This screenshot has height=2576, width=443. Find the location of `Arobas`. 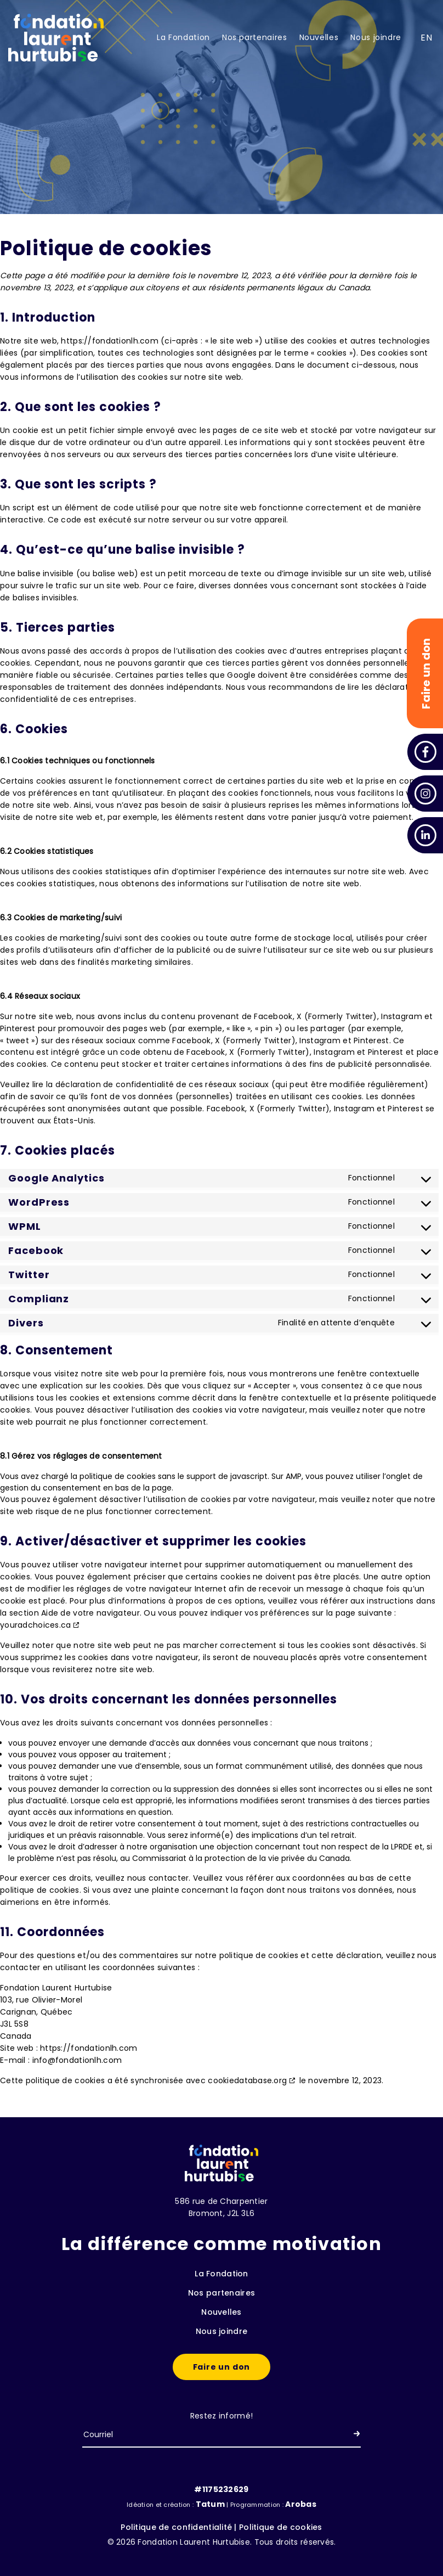

Arobas is located at coordinates (300, 2504).